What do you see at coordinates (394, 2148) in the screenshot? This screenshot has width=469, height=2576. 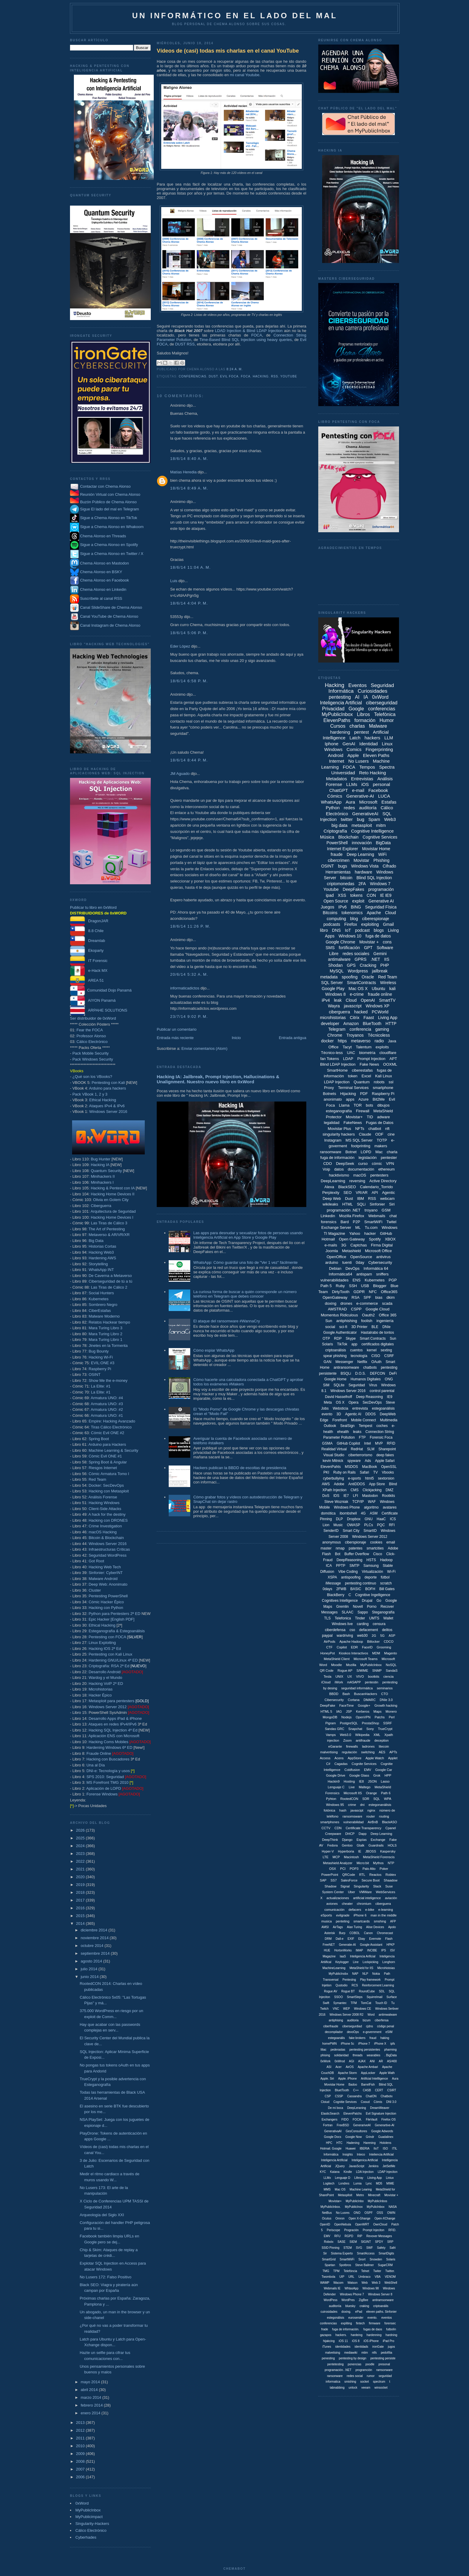 I see `ITIL` at bounding box center [394, 2148].